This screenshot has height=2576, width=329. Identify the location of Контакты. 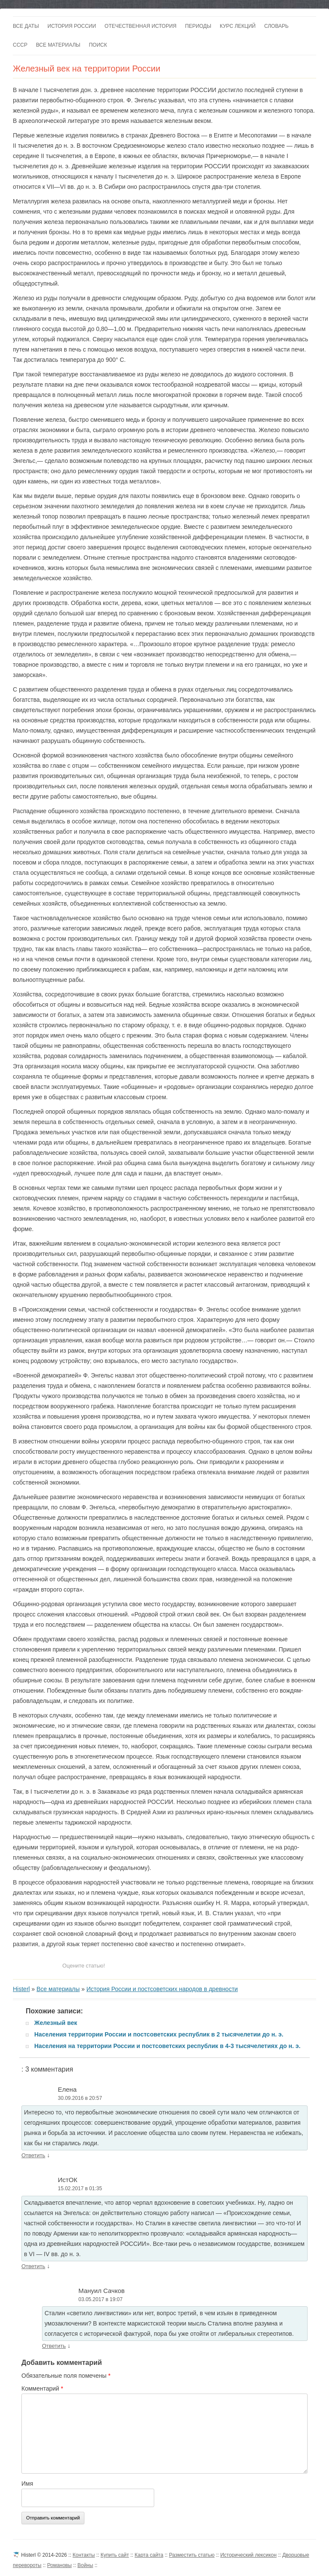
(84, 2555).